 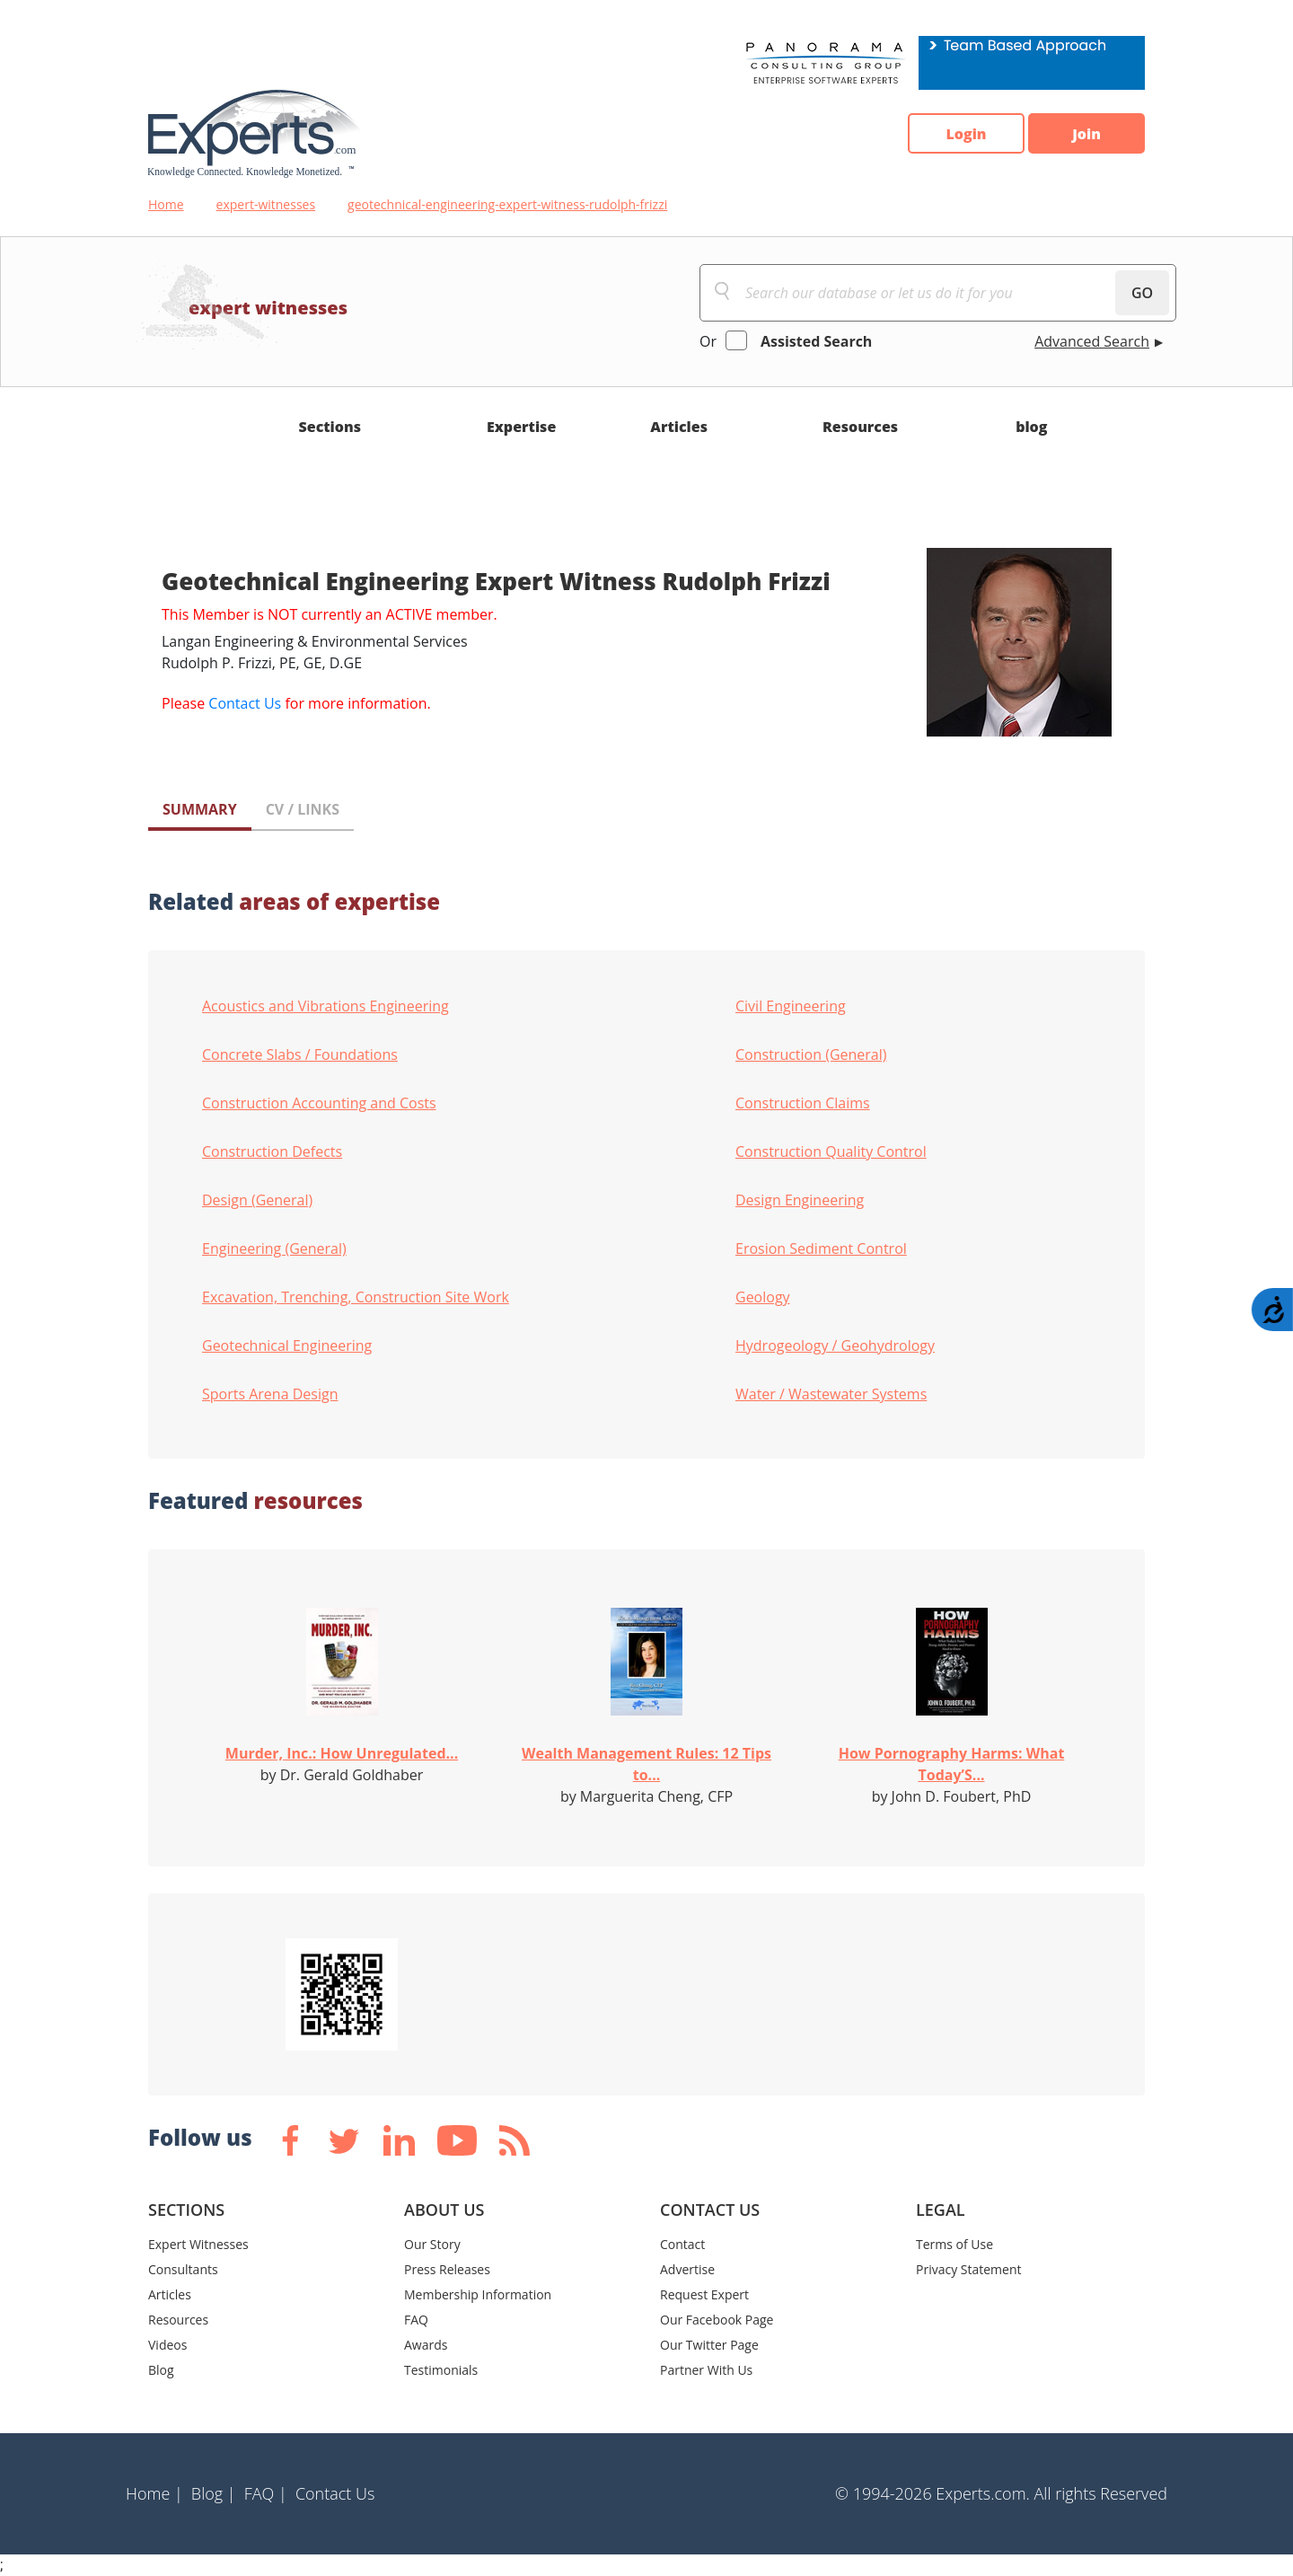 I want to click on Our Twitter Page, so click(x=709, y=2344).